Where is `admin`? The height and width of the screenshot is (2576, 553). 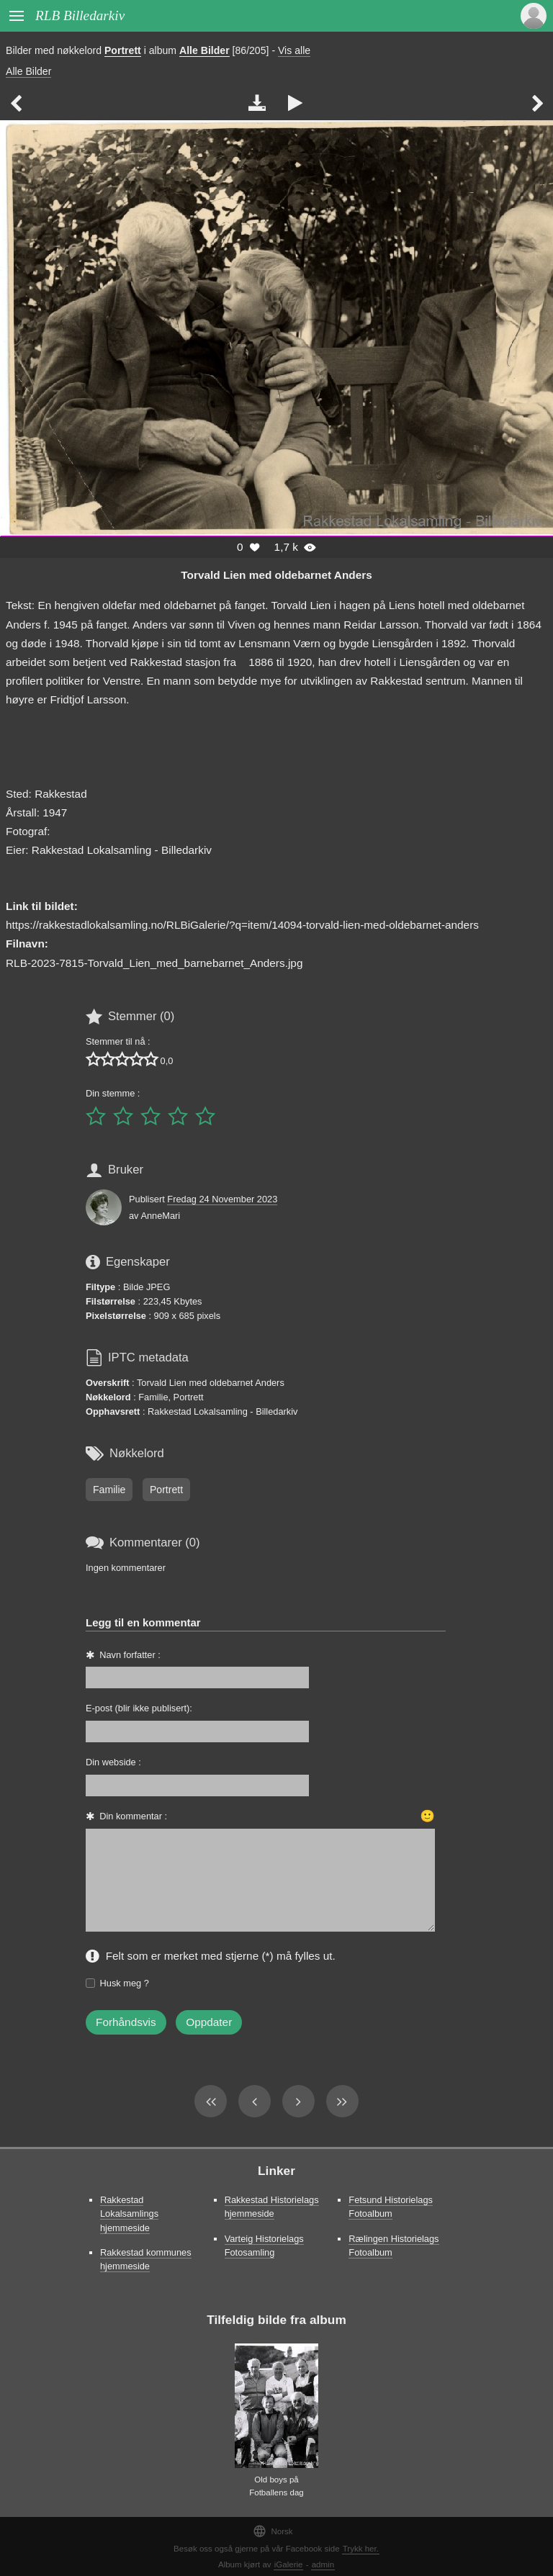 admin is located at coordinates (323, 2564).